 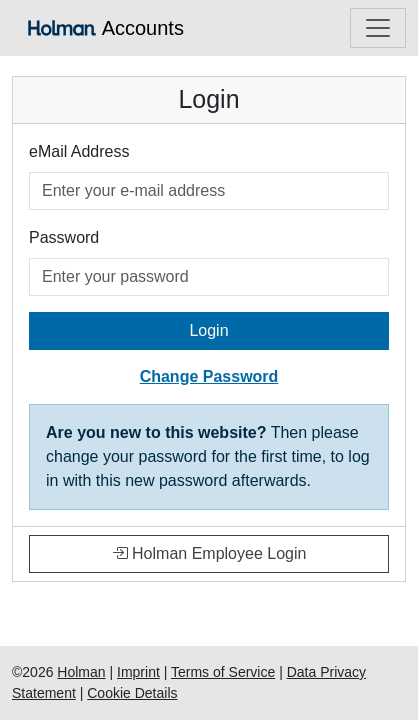 I want to click on Accounts, so click(x=106, y=28).